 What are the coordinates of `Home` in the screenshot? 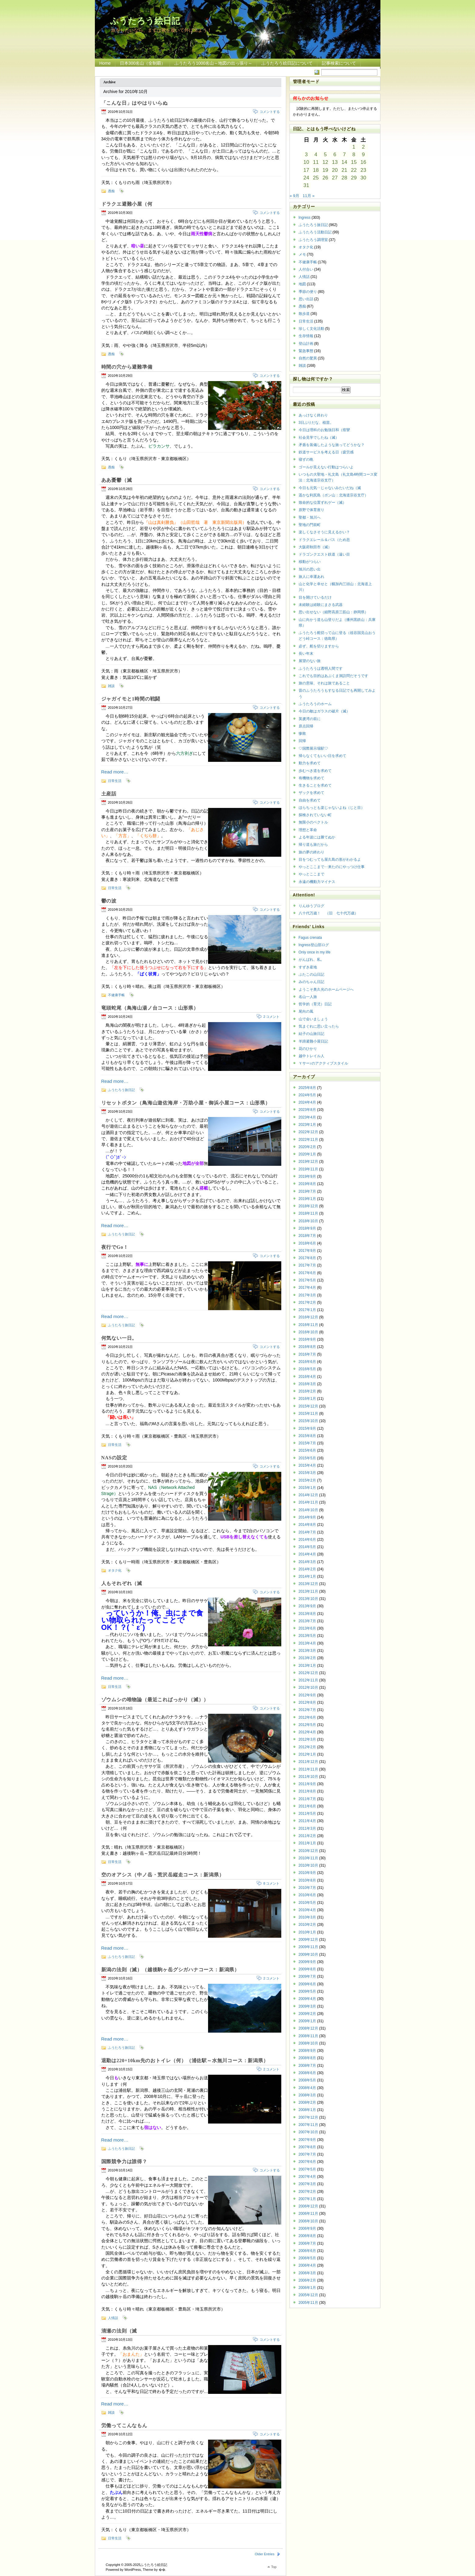 It's located at (105, 63).